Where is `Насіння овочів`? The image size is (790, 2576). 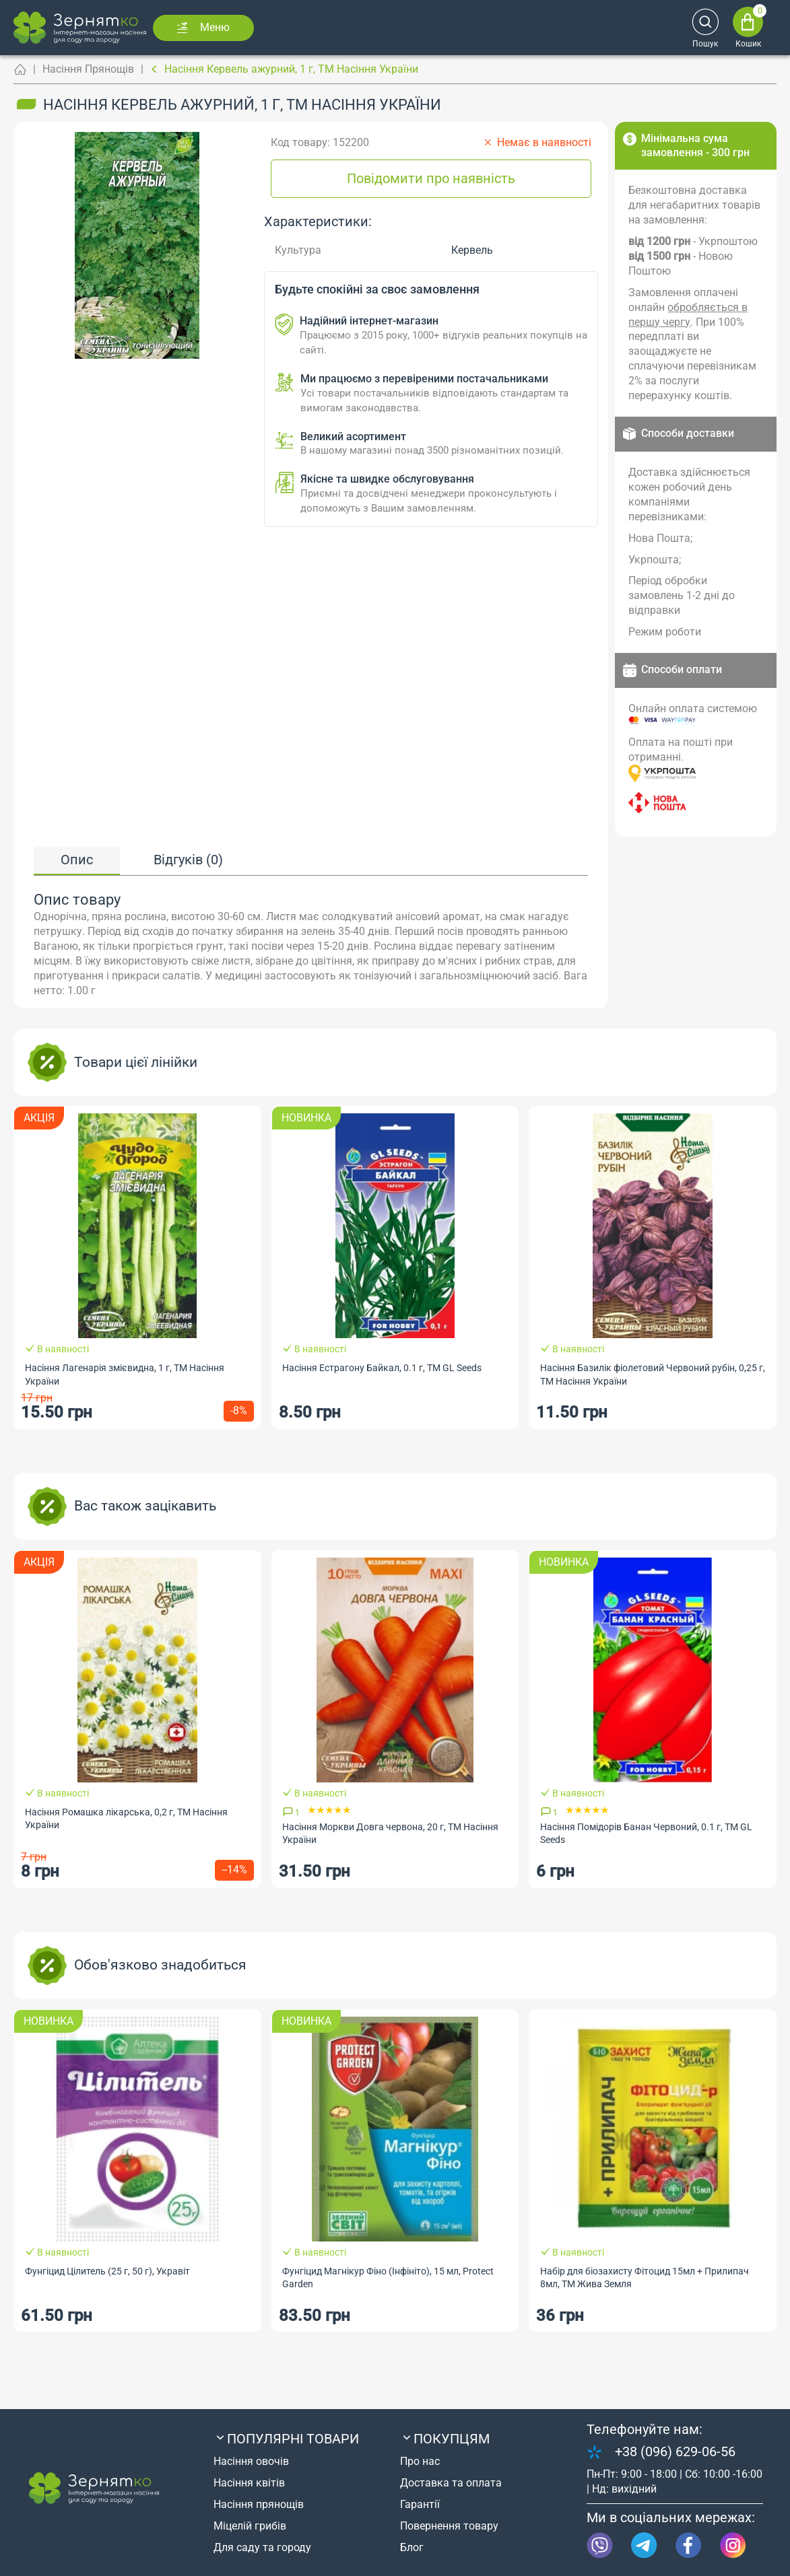 Насіння овочів is located at coordinates (251, 2461).